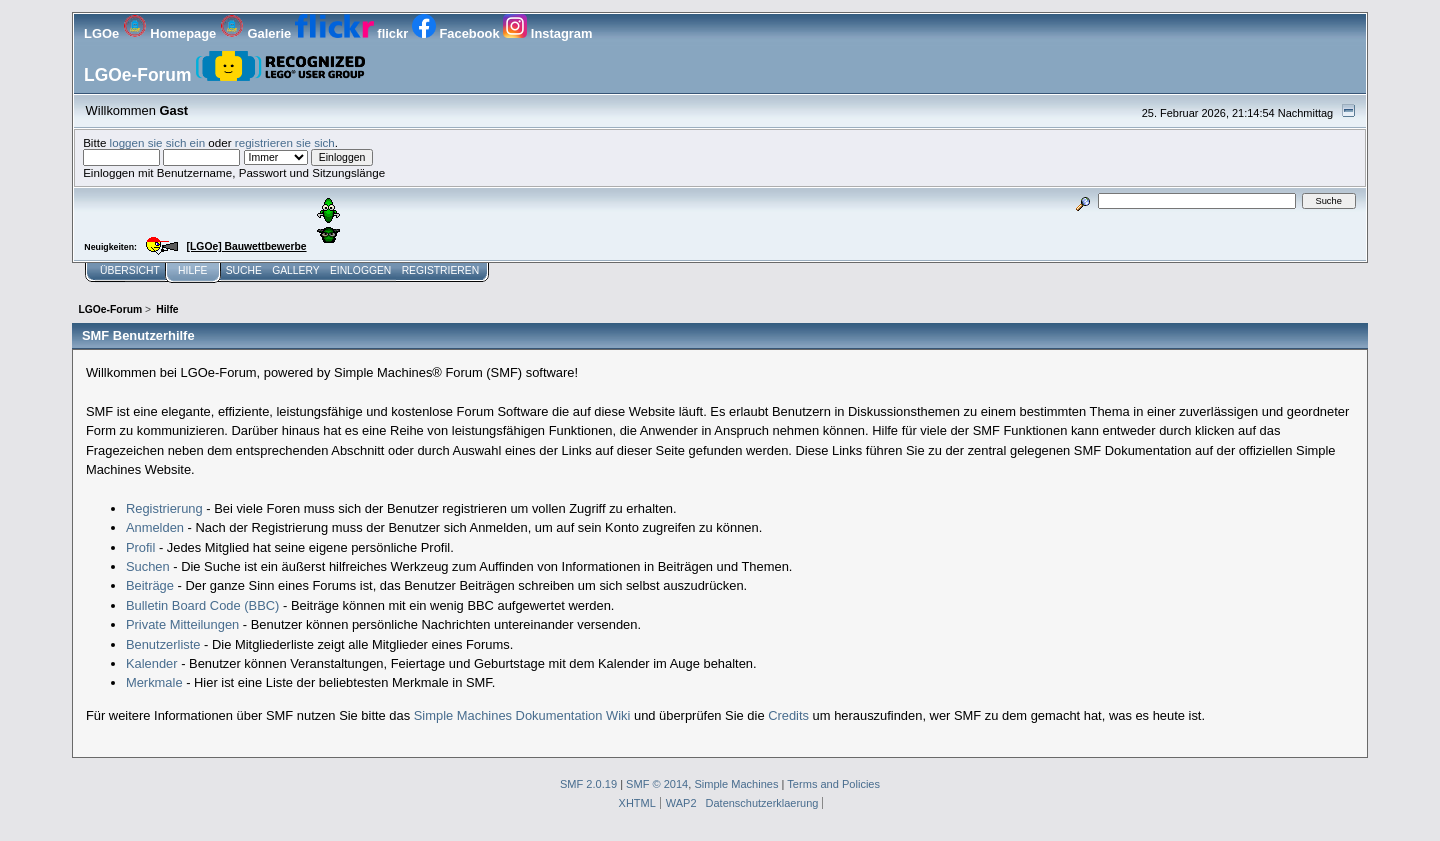 This screenshot has height=841, width=1440. Describe the element at coordinates (164, 508) in the screenshot. I see `Registrierung` at that location.